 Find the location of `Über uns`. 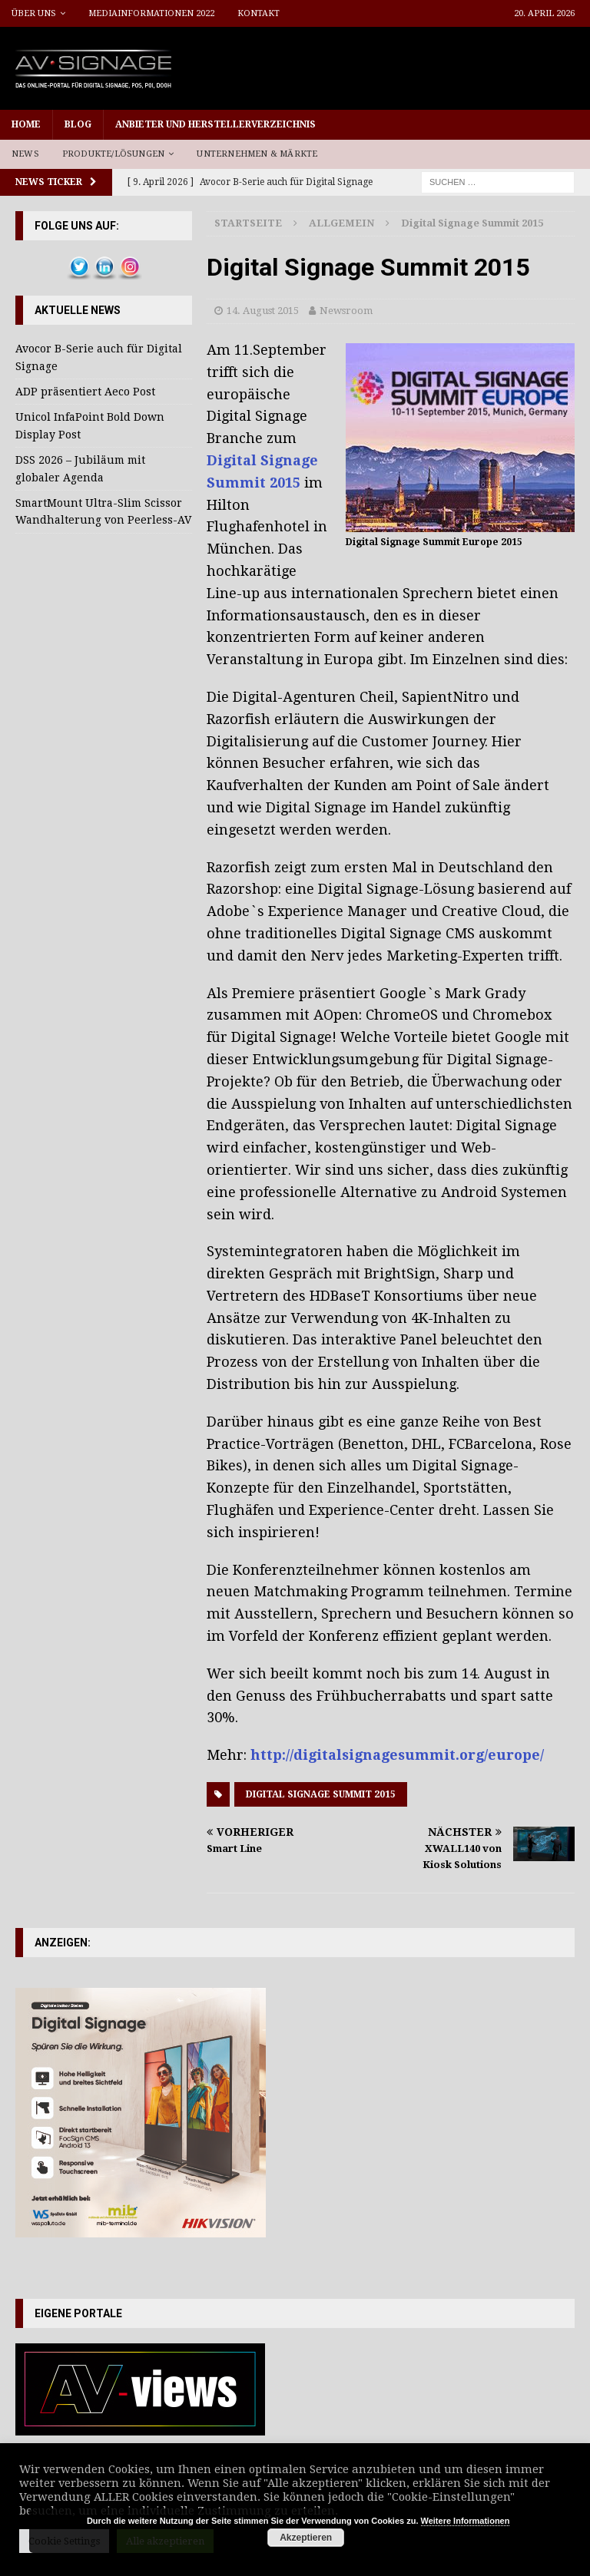

Über uns is located at coordinates (34, 13).